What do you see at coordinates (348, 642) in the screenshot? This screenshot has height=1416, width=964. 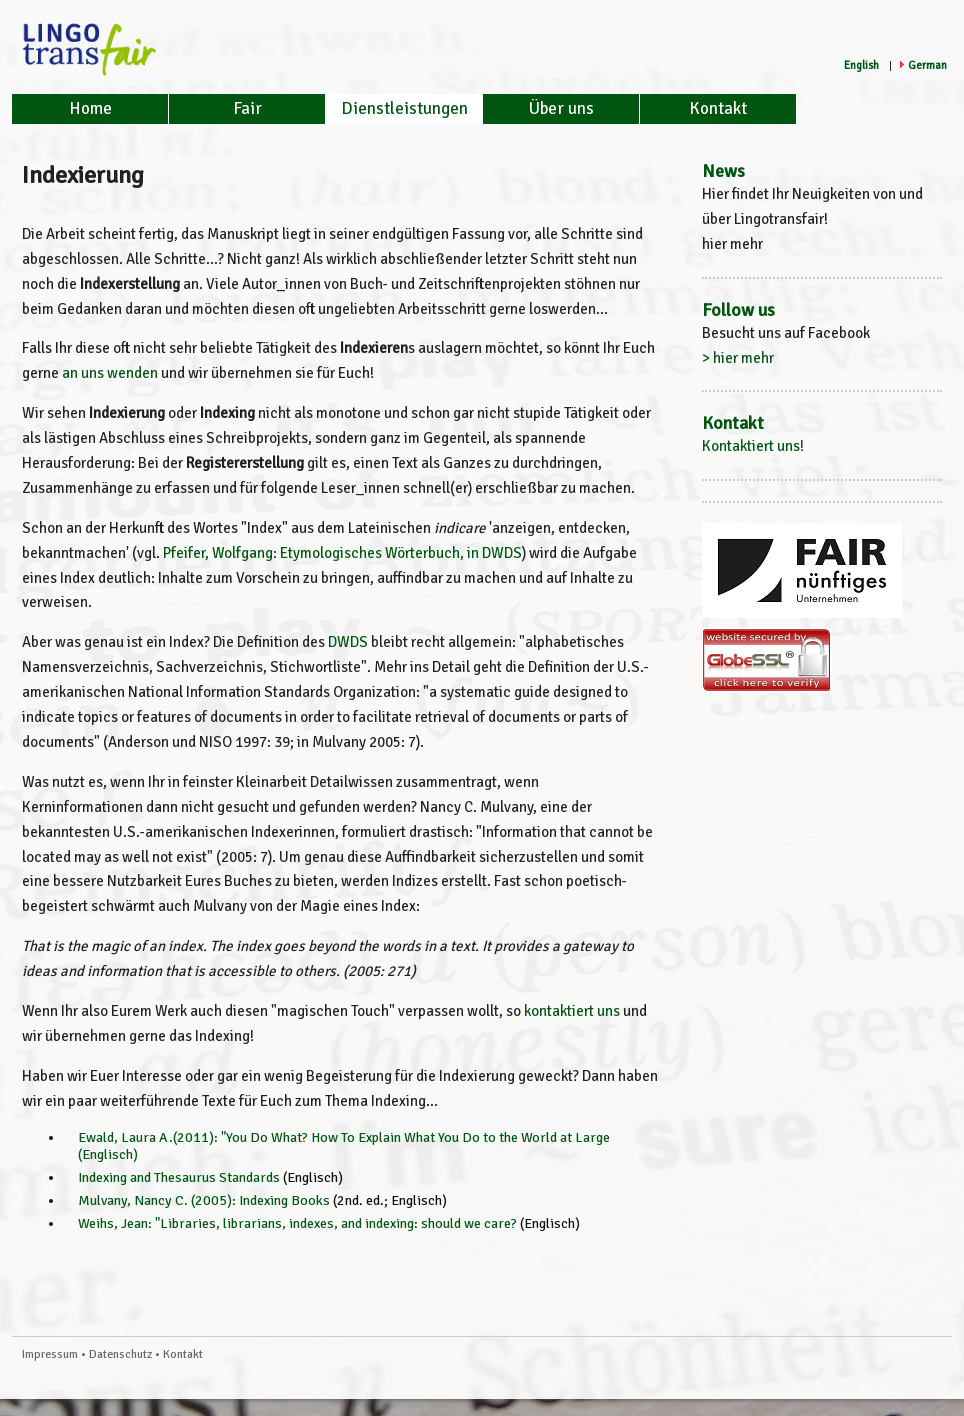 I see `DWDS` at bounding box center [348, 642].